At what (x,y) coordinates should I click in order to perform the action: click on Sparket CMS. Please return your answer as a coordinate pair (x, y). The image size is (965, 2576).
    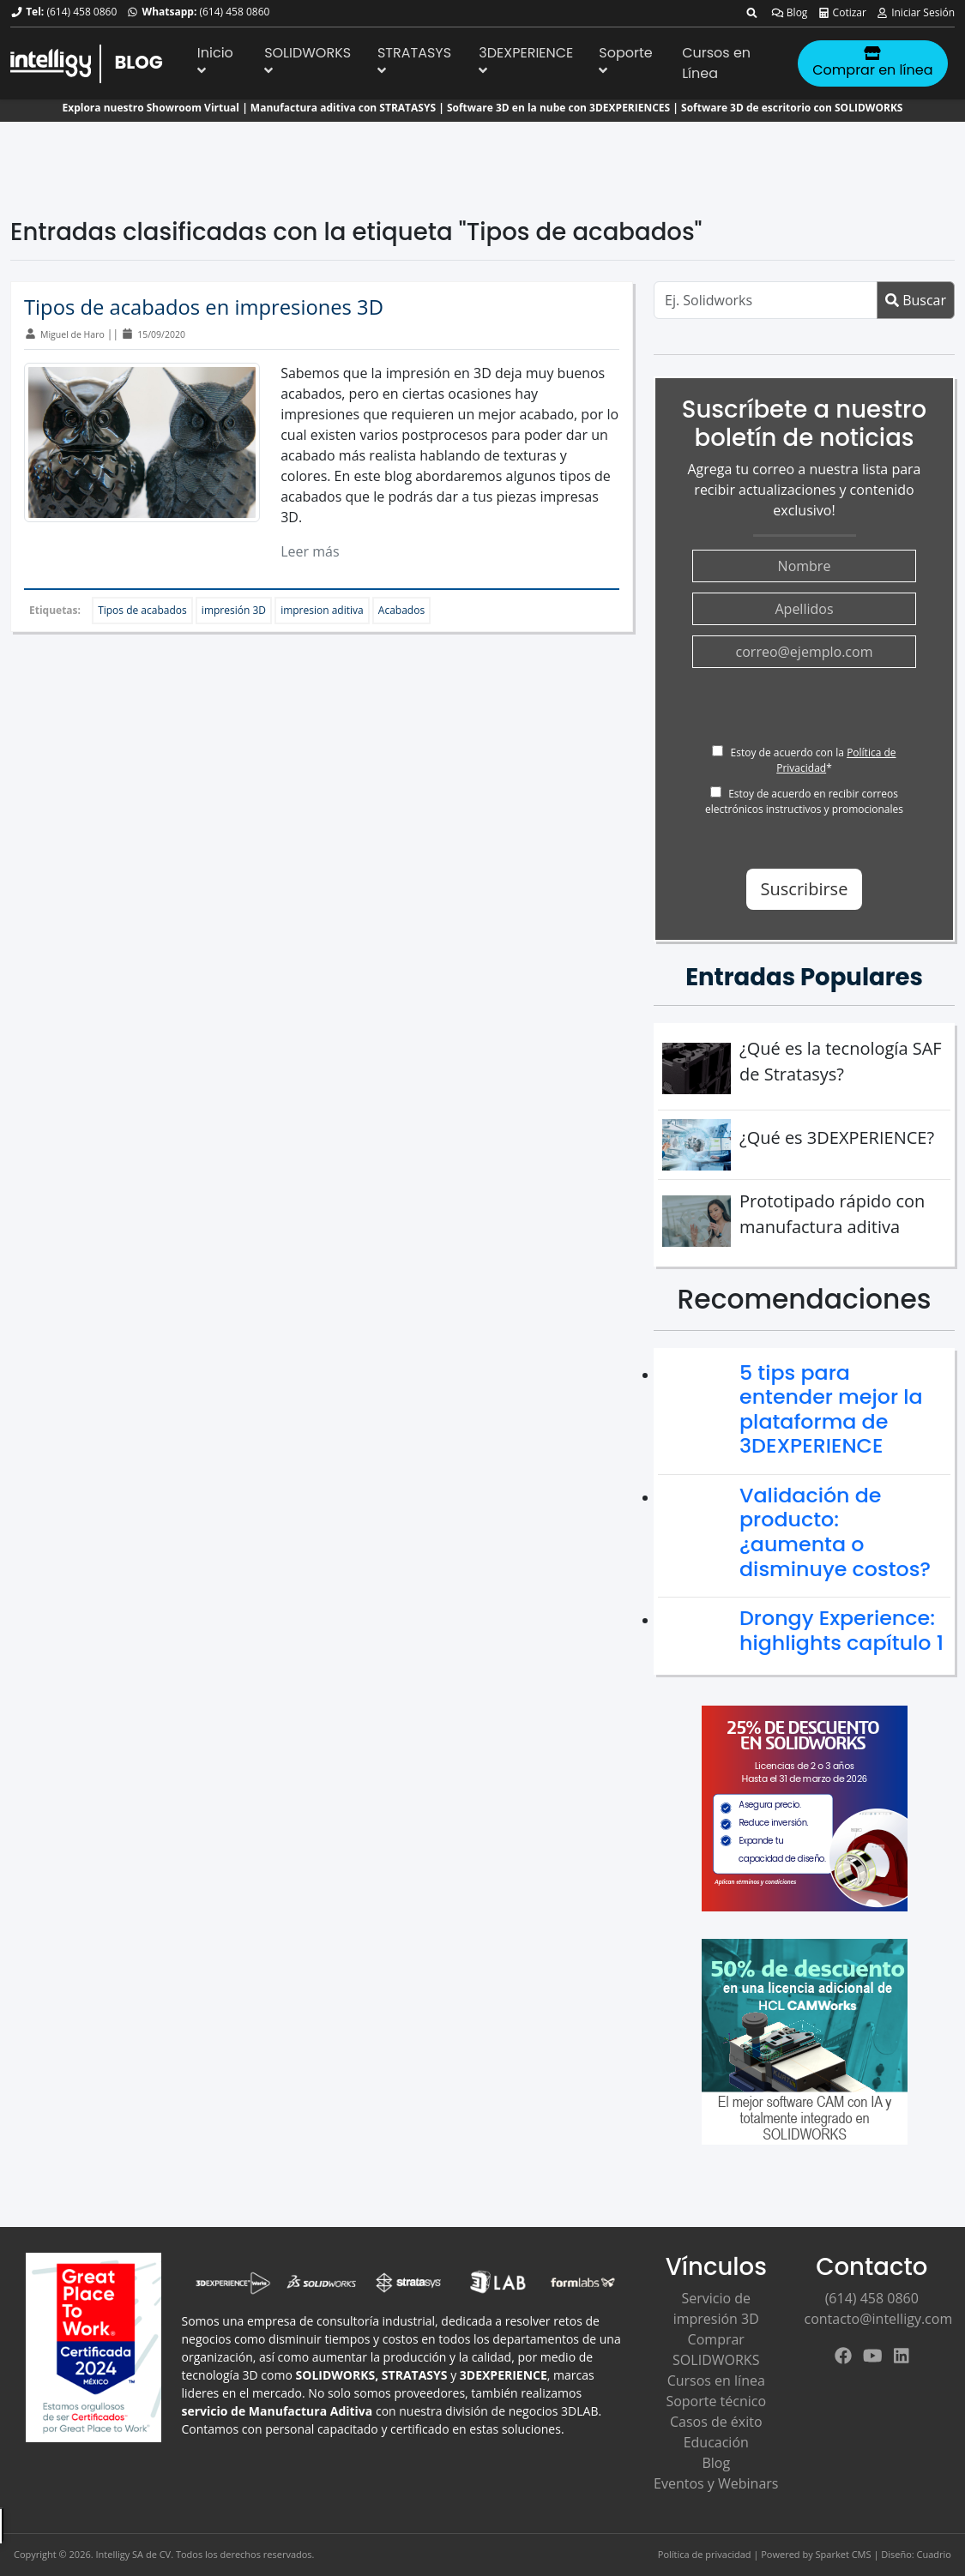
    Looking at the image, I should click on (844, 2554).